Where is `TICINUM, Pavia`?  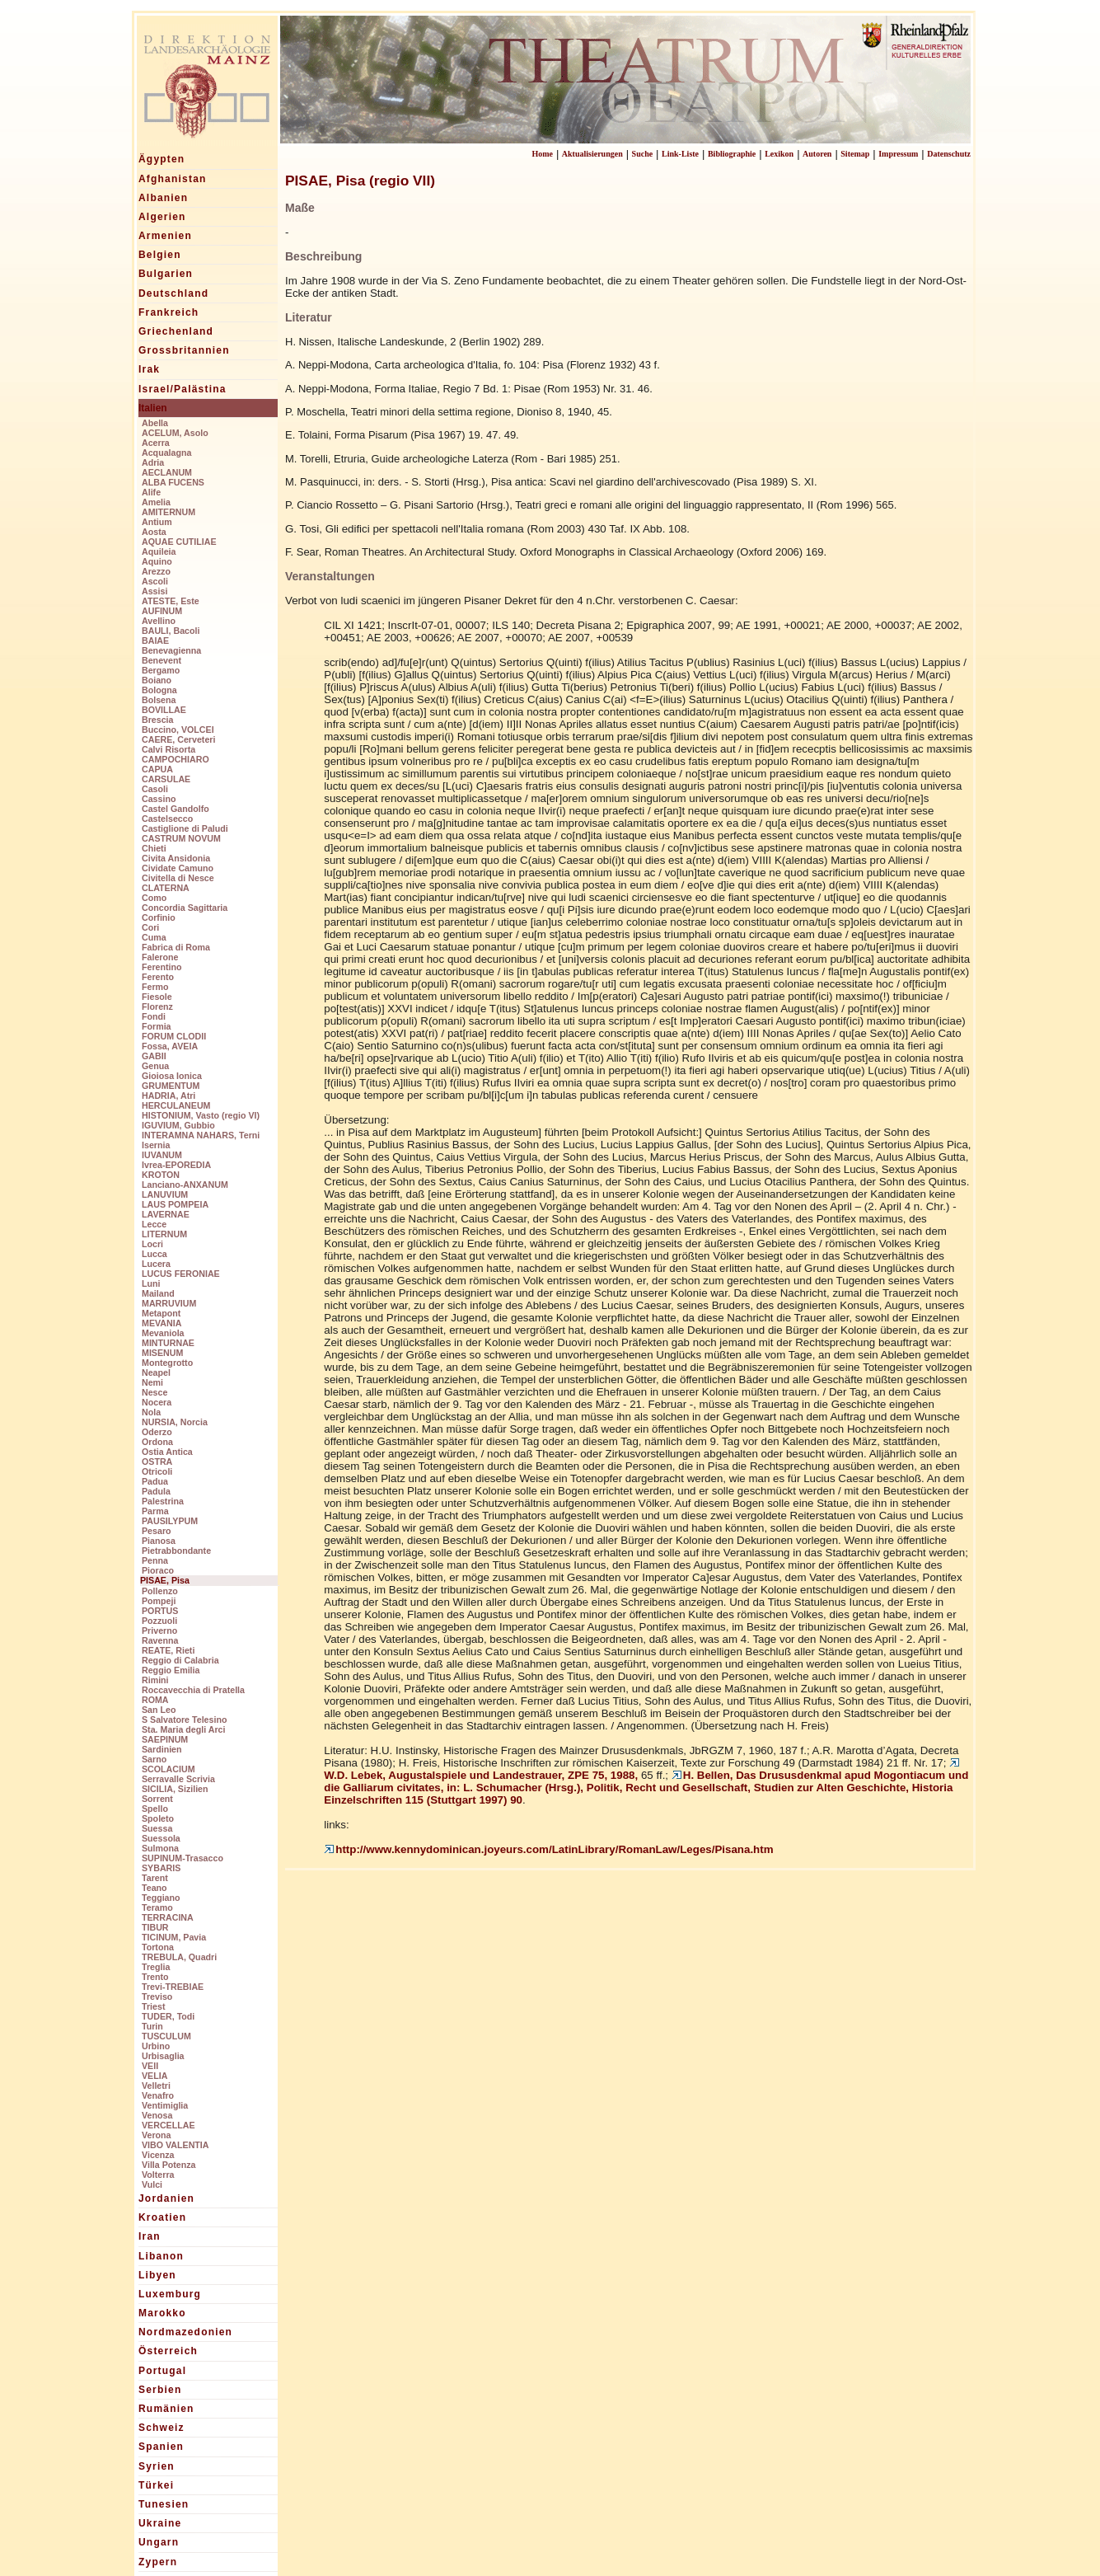 TICINUM, Pavia is located at coordinates (174, 1937).